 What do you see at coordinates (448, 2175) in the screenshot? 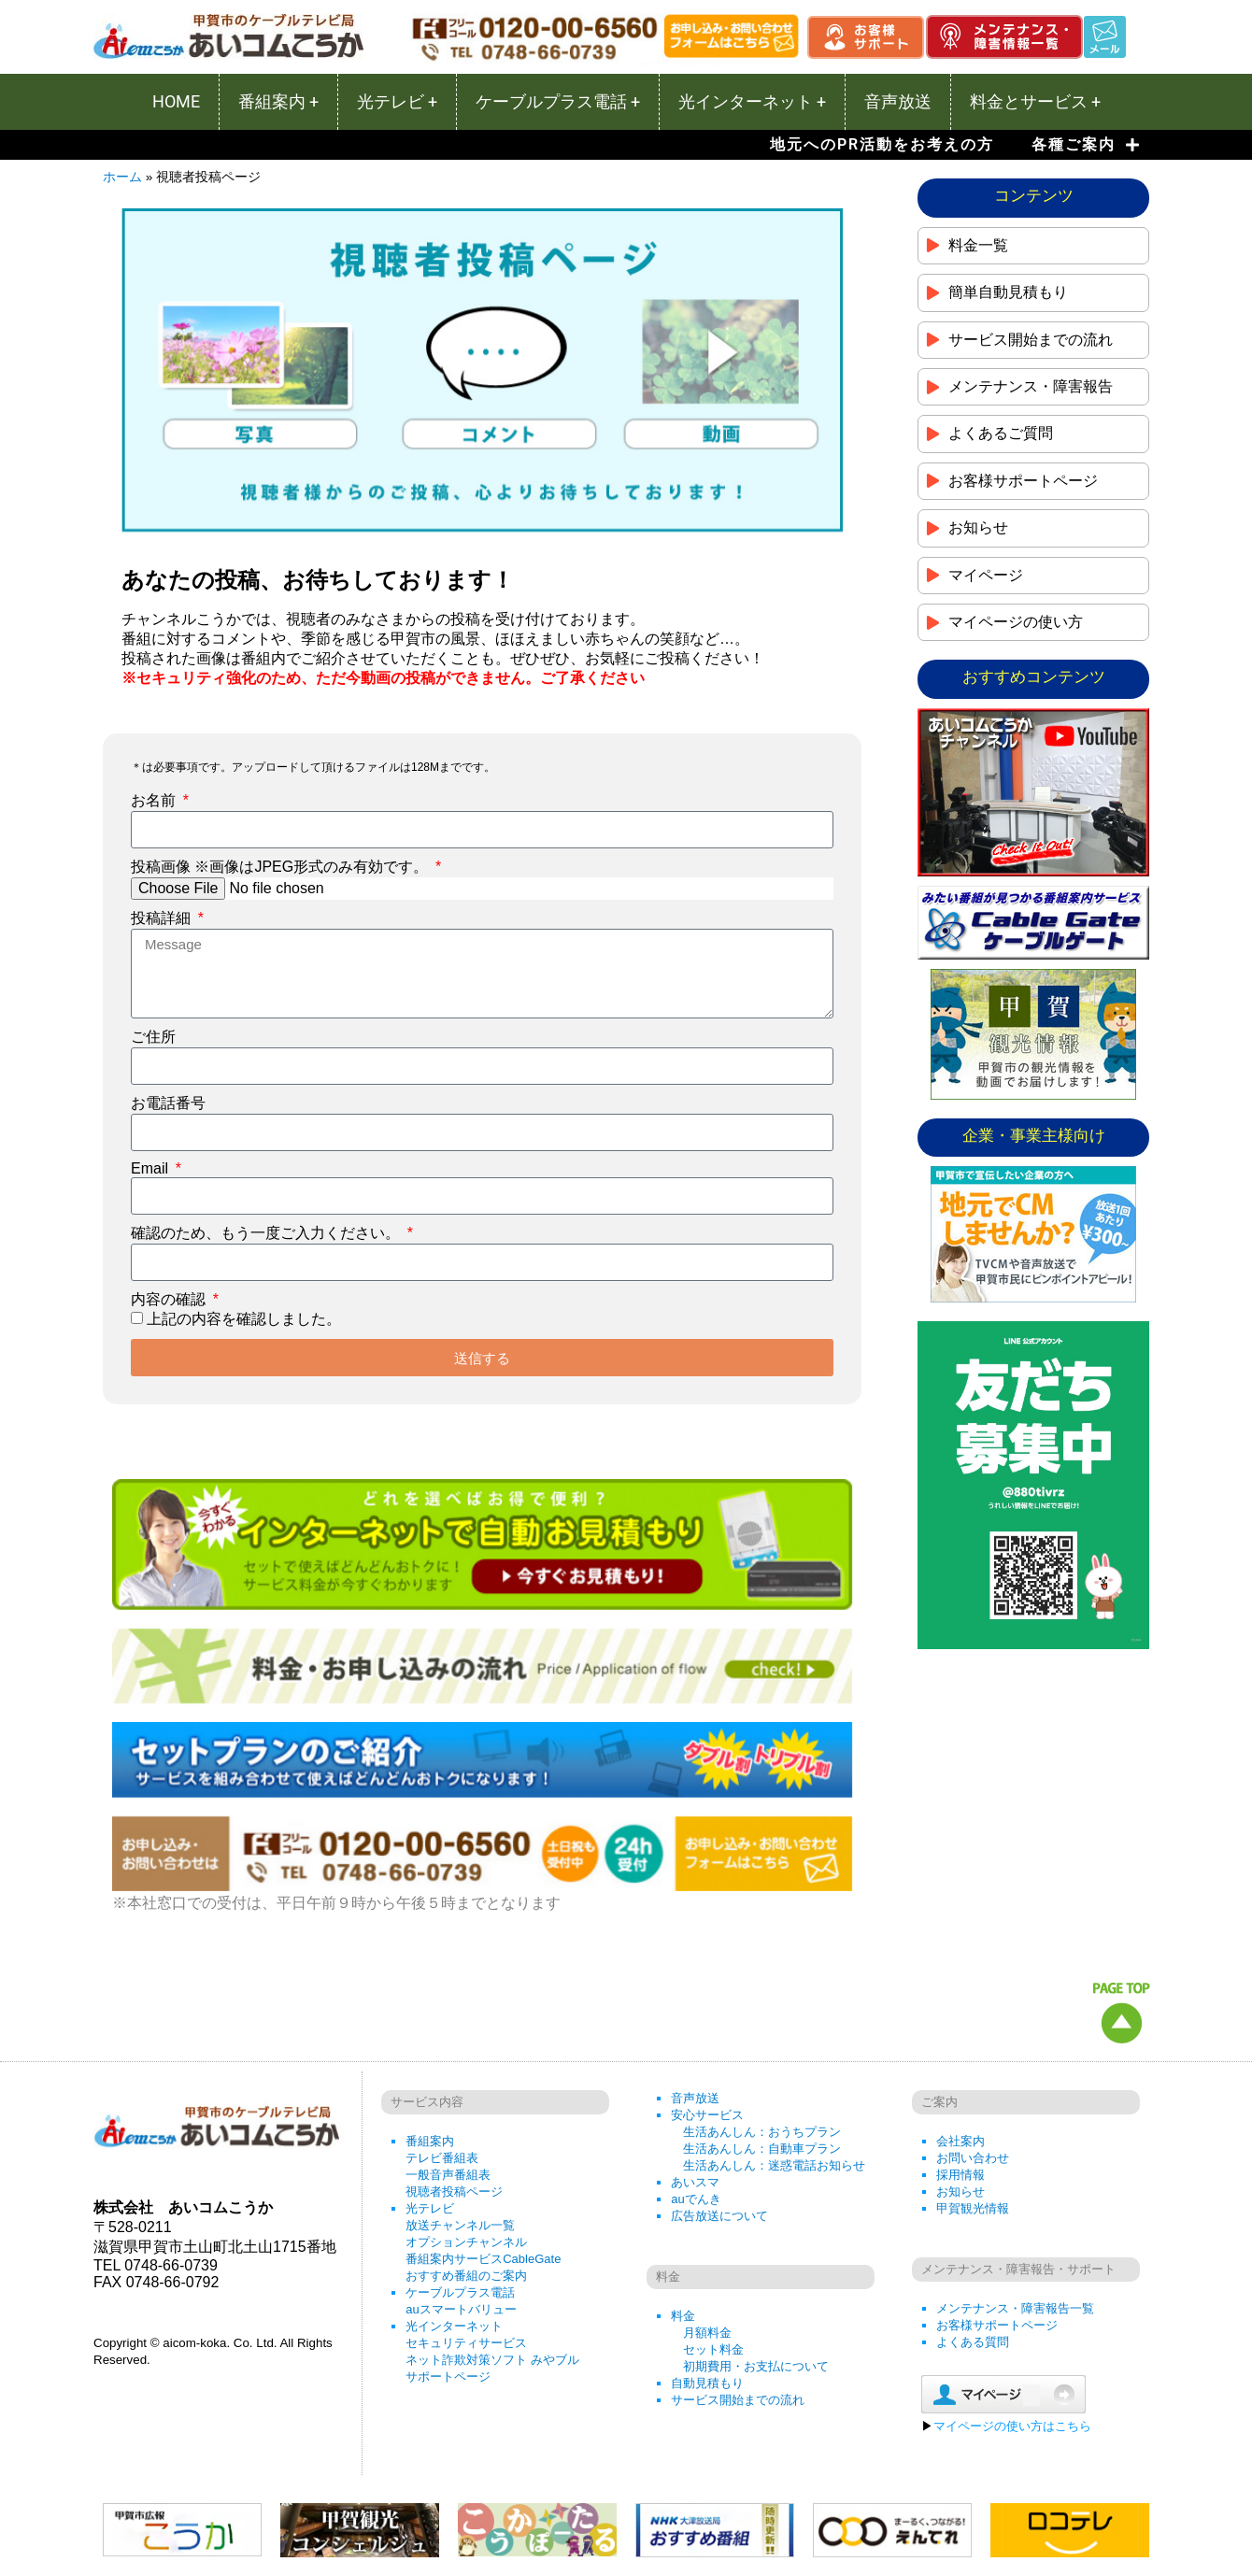
I see `一般音声番組表` at bounding box center [448, 2175].